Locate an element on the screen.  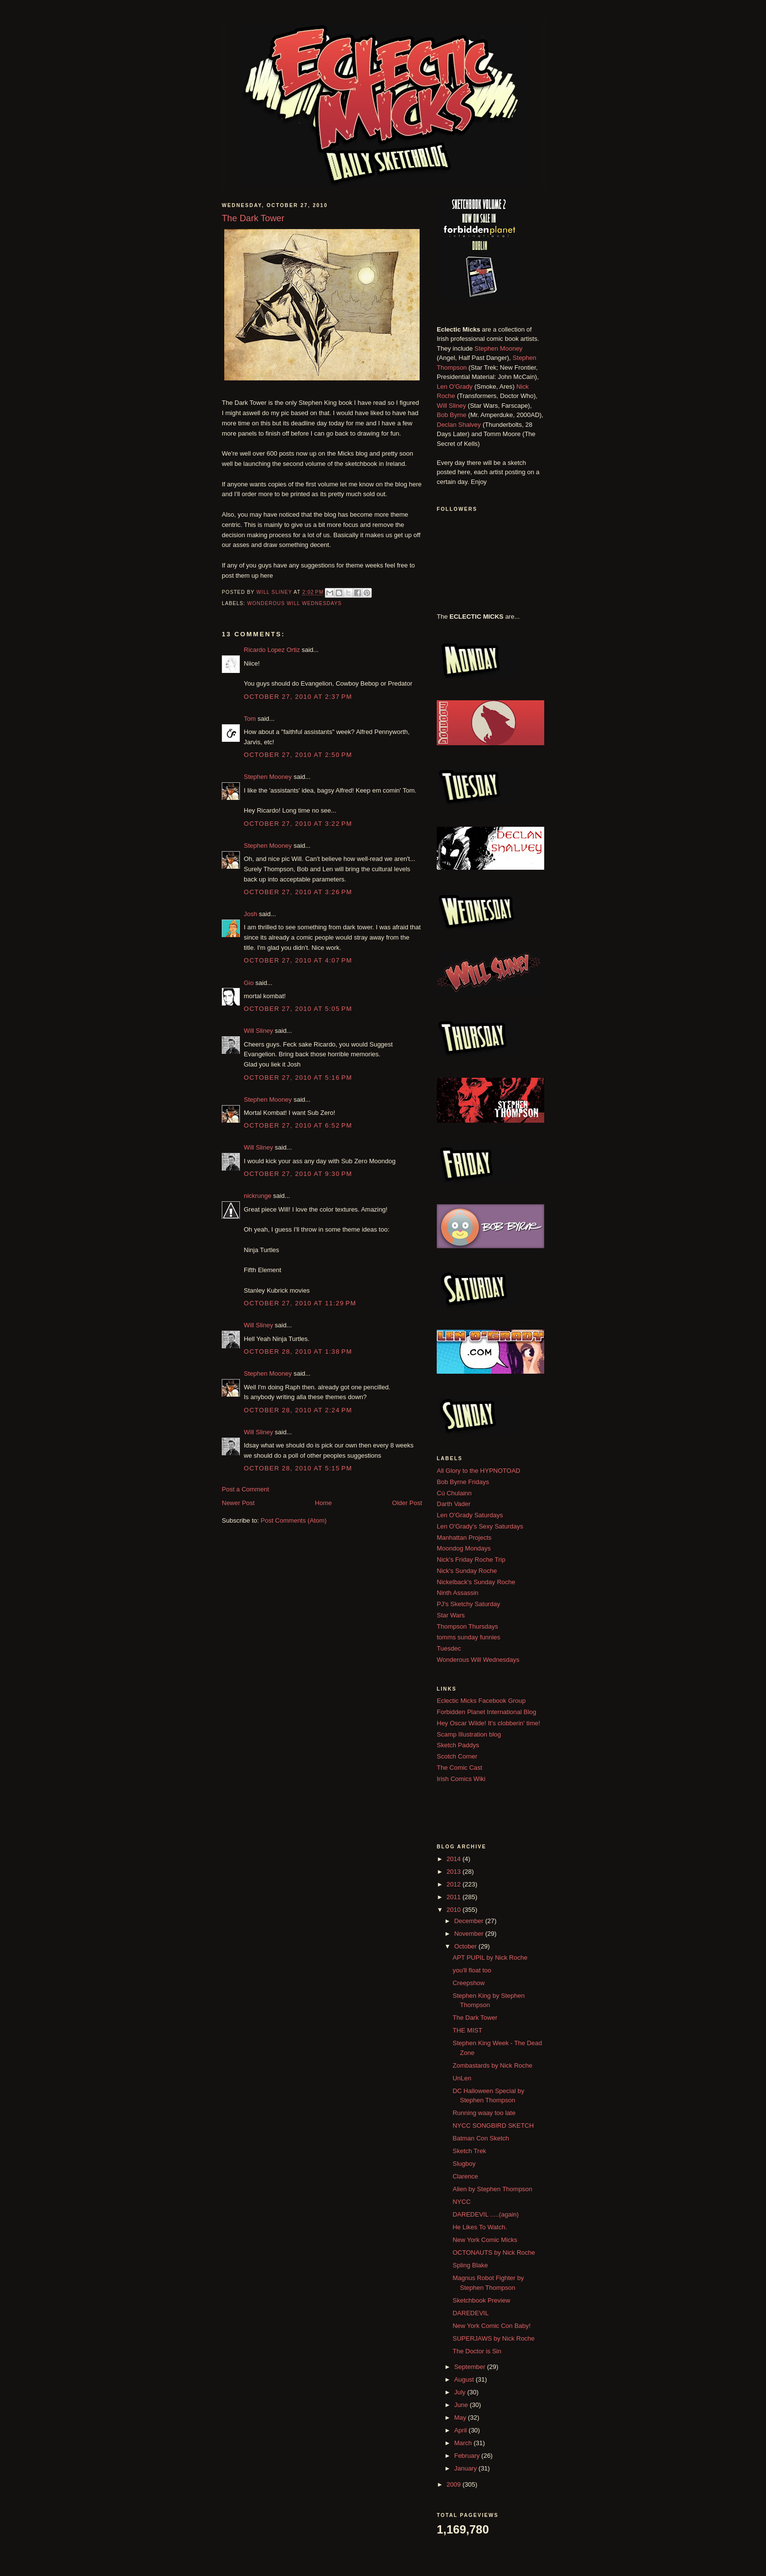
Declan Shalvey is located at coordinates (459, 424).